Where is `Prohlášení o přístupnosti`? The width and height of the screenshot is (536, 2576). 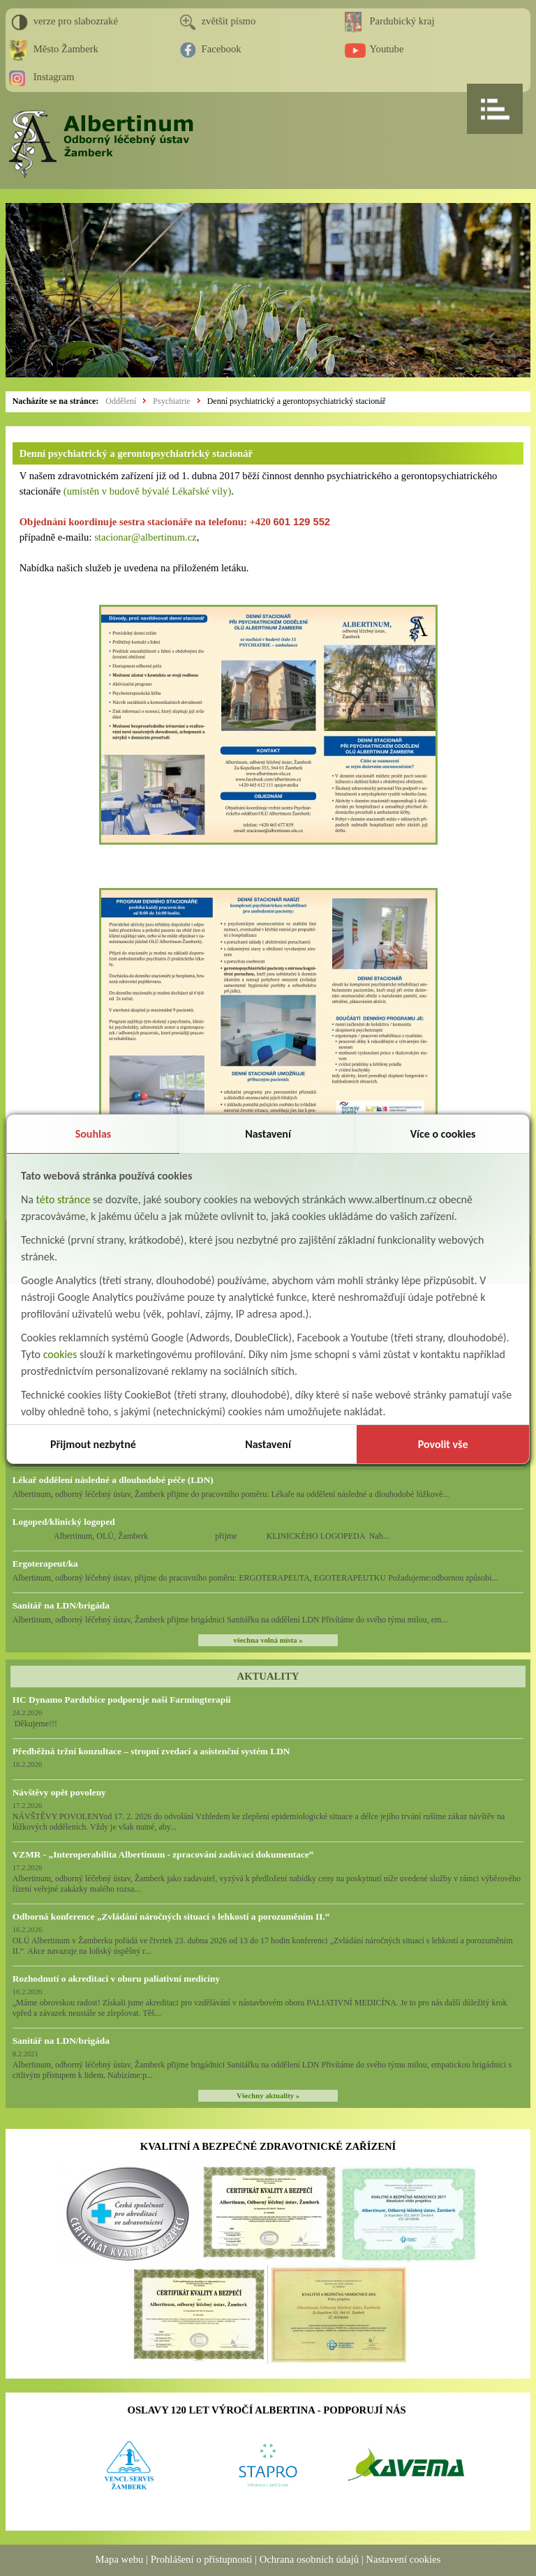
Prohlášení o přístupnosti is located at coordinates (202, 2559).